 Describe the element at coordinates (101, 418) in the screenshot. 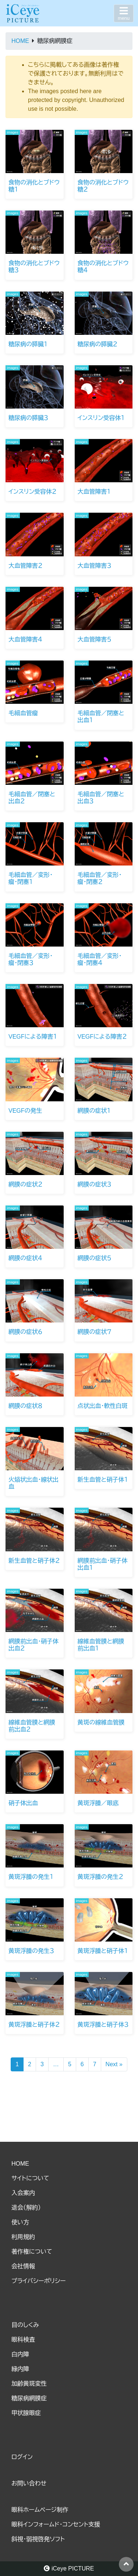

I see `インスリン受容体１` at that location.